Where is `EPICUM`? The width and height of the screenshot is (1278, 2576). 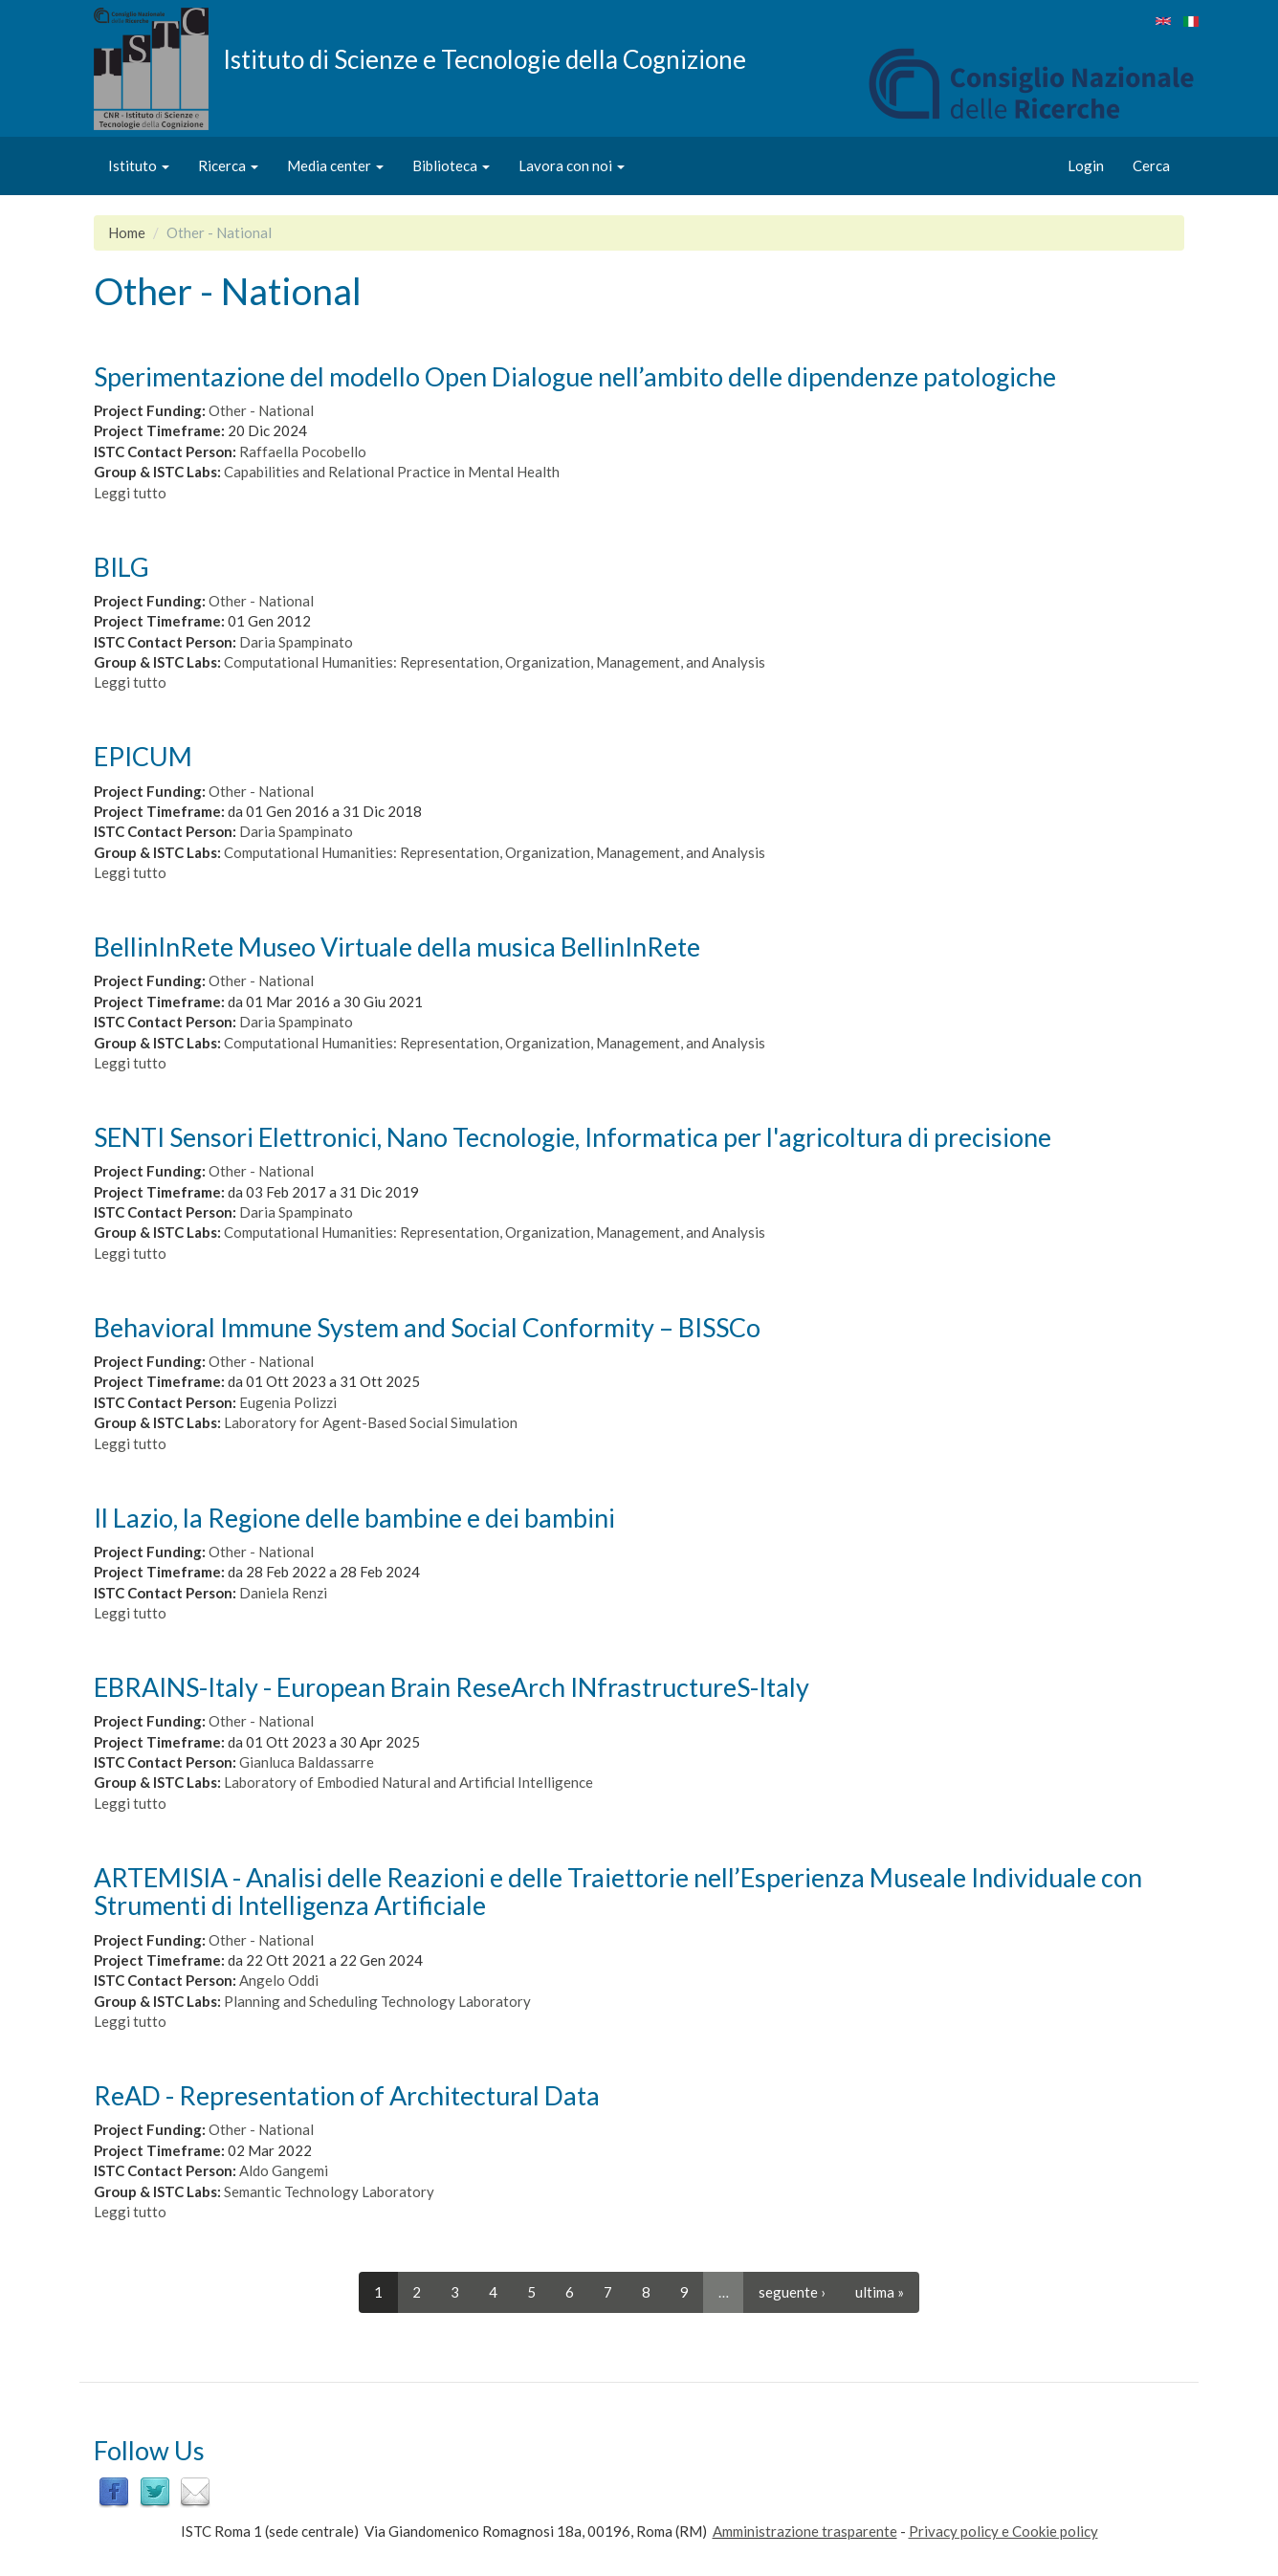
EPICUM is located at coordinates (143, 756).